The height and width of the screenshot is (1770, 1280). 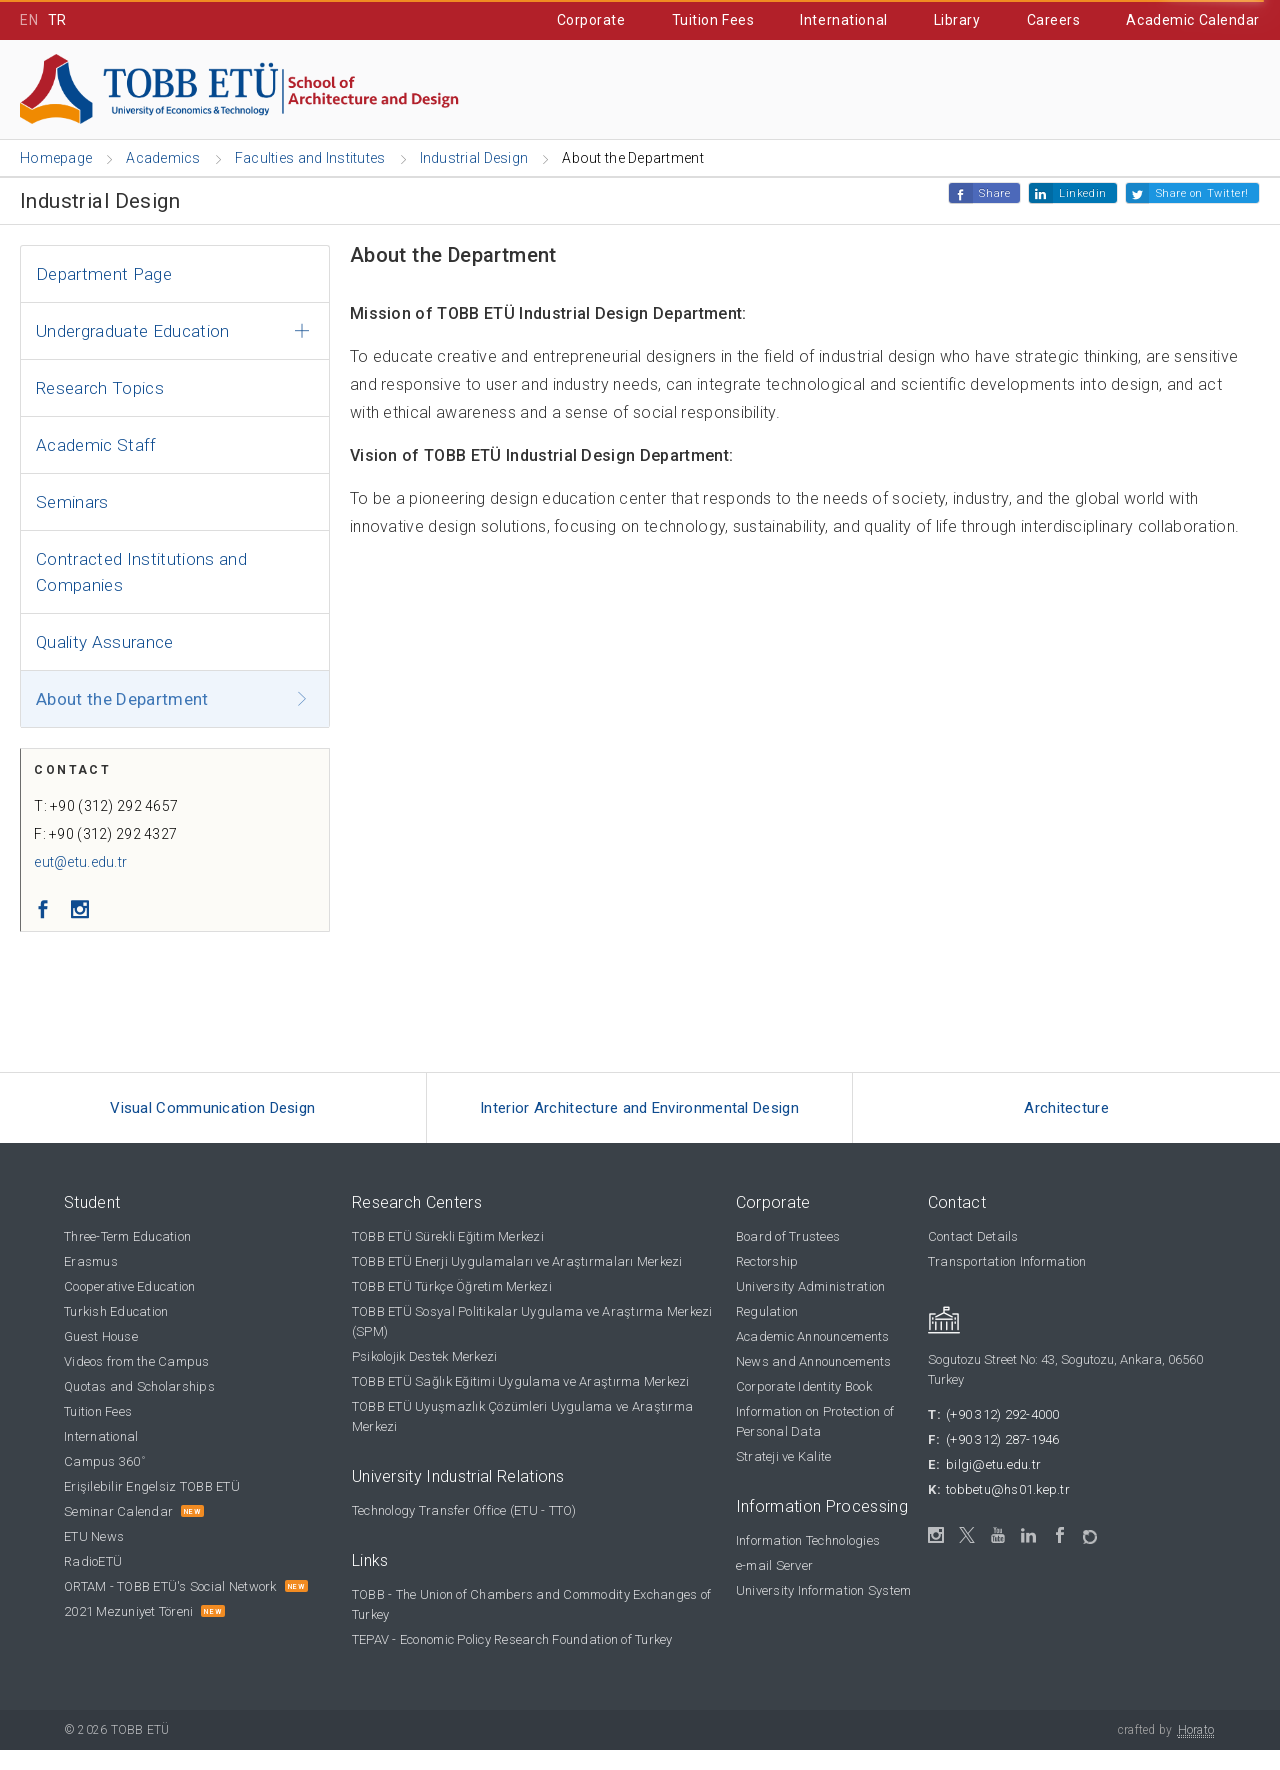 What do you see at coordinates (804, 1406) in the screenshot?
I see `Corporate Identity Book` at bounding box center [804, 1406].